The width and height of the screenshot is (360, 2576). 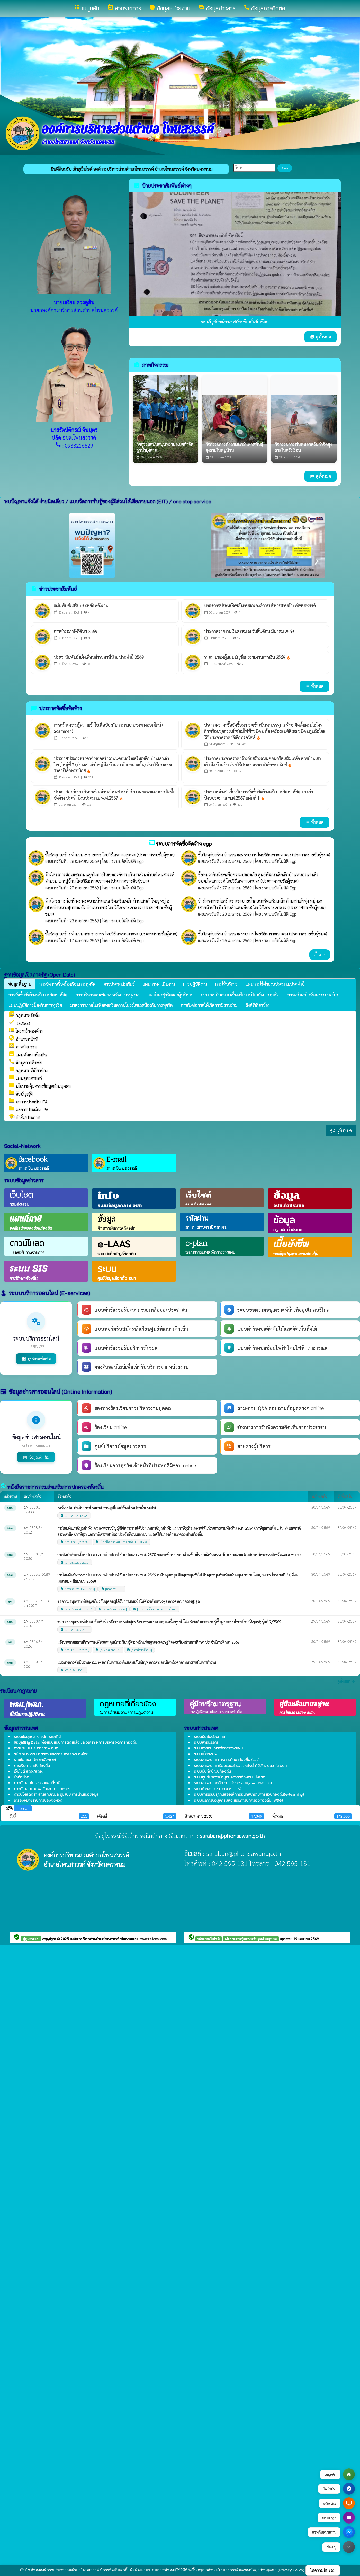 What do you see at coordinates (21, 1777) in the screenshot?
I see `น้ำคือชีวิต` at bounding box center [21, 1777].